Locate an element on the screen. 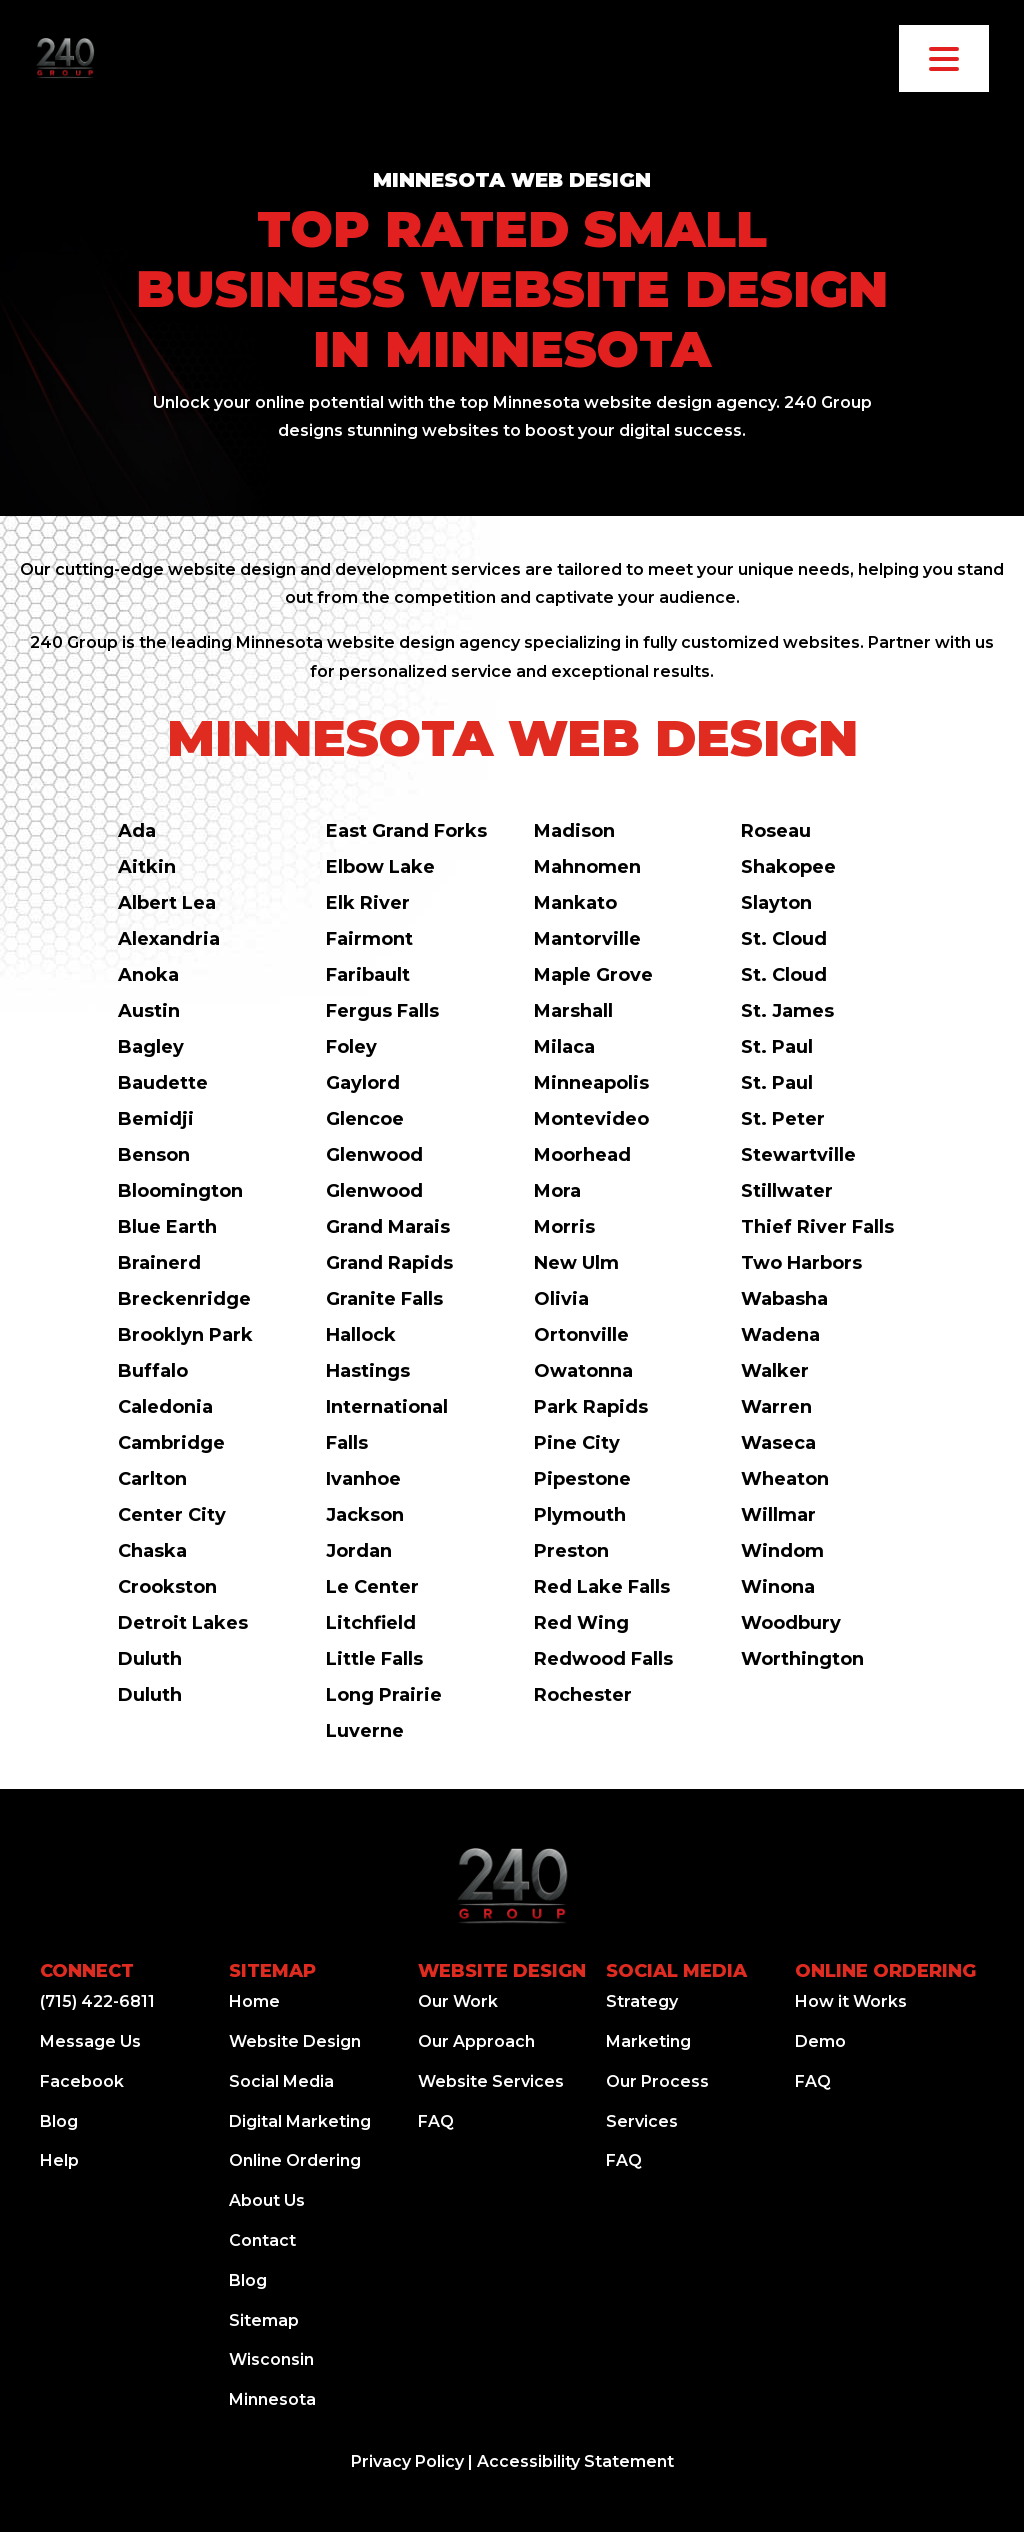  Bagley is located at coordinates (151, 1047).